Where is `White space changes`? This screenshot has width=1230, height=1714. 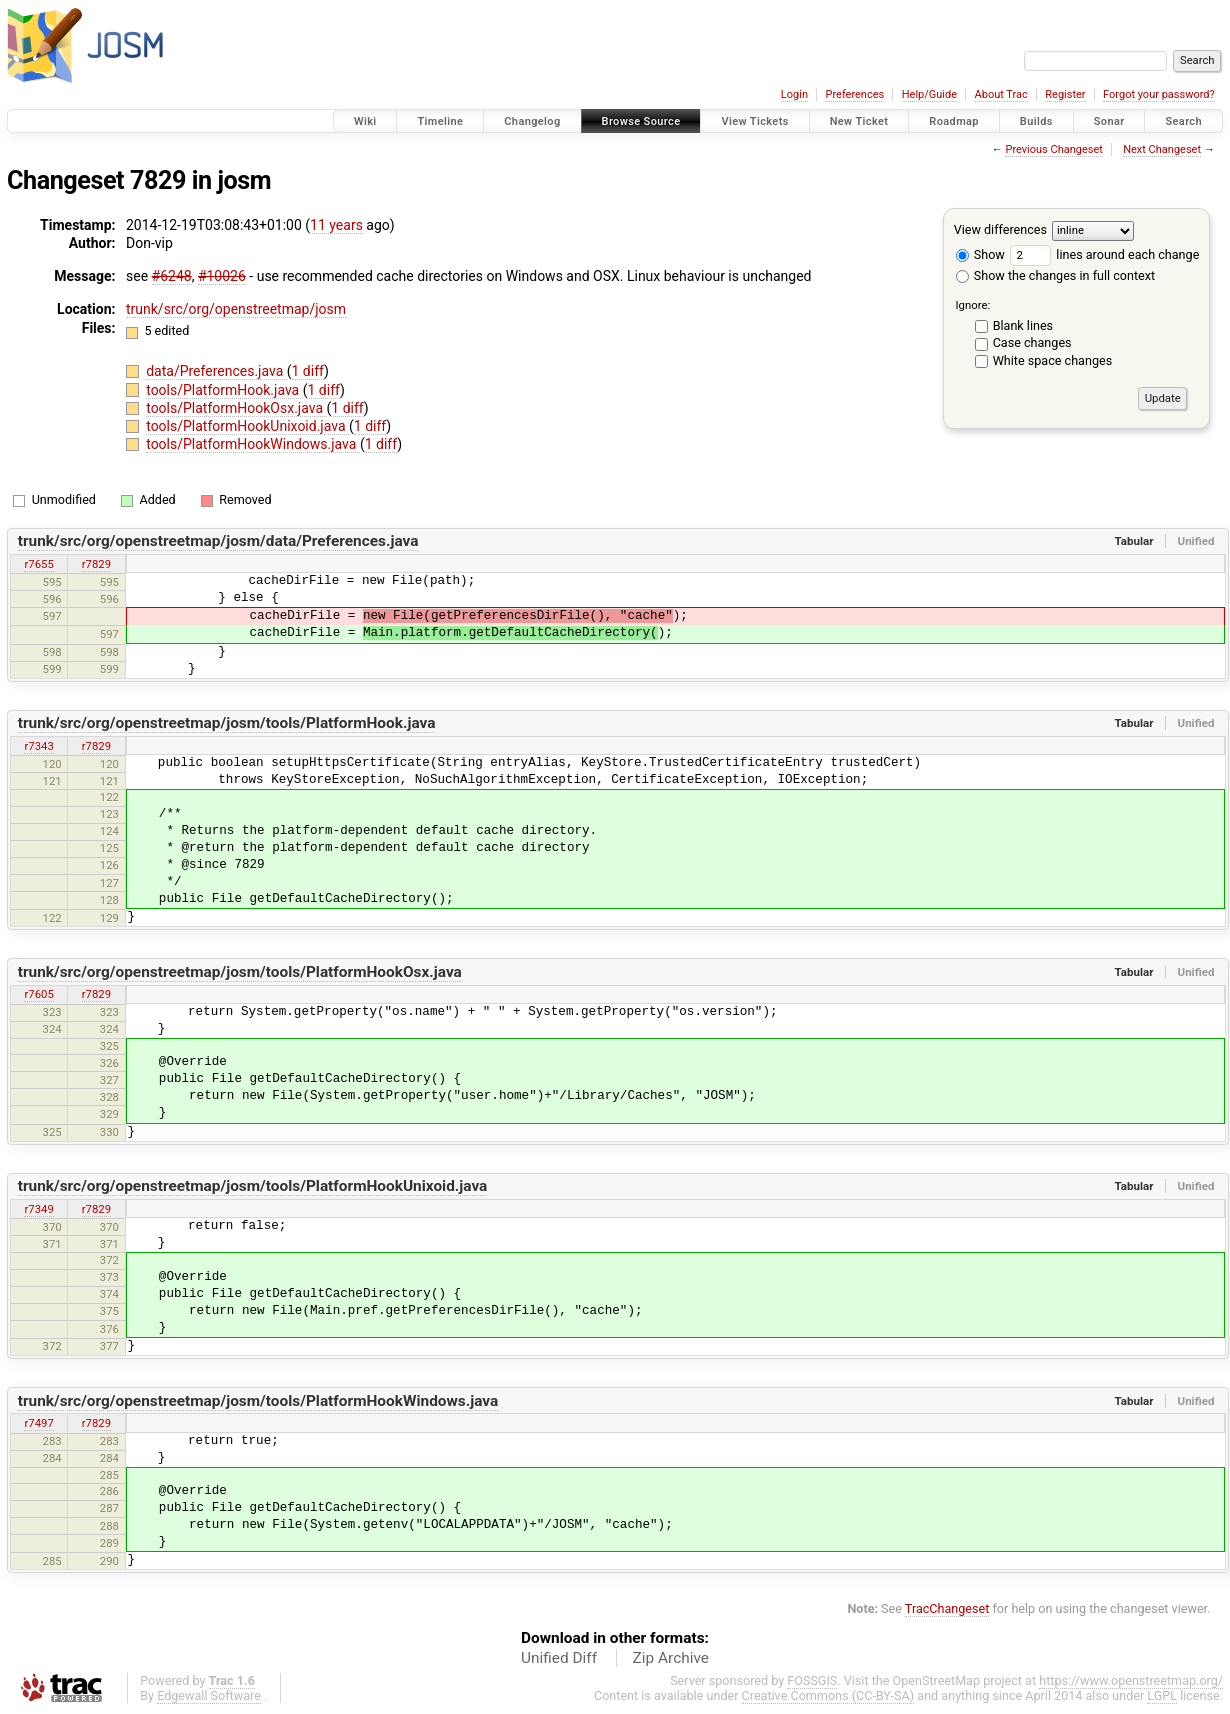 White space changes is located at coordinates (1053, 360).